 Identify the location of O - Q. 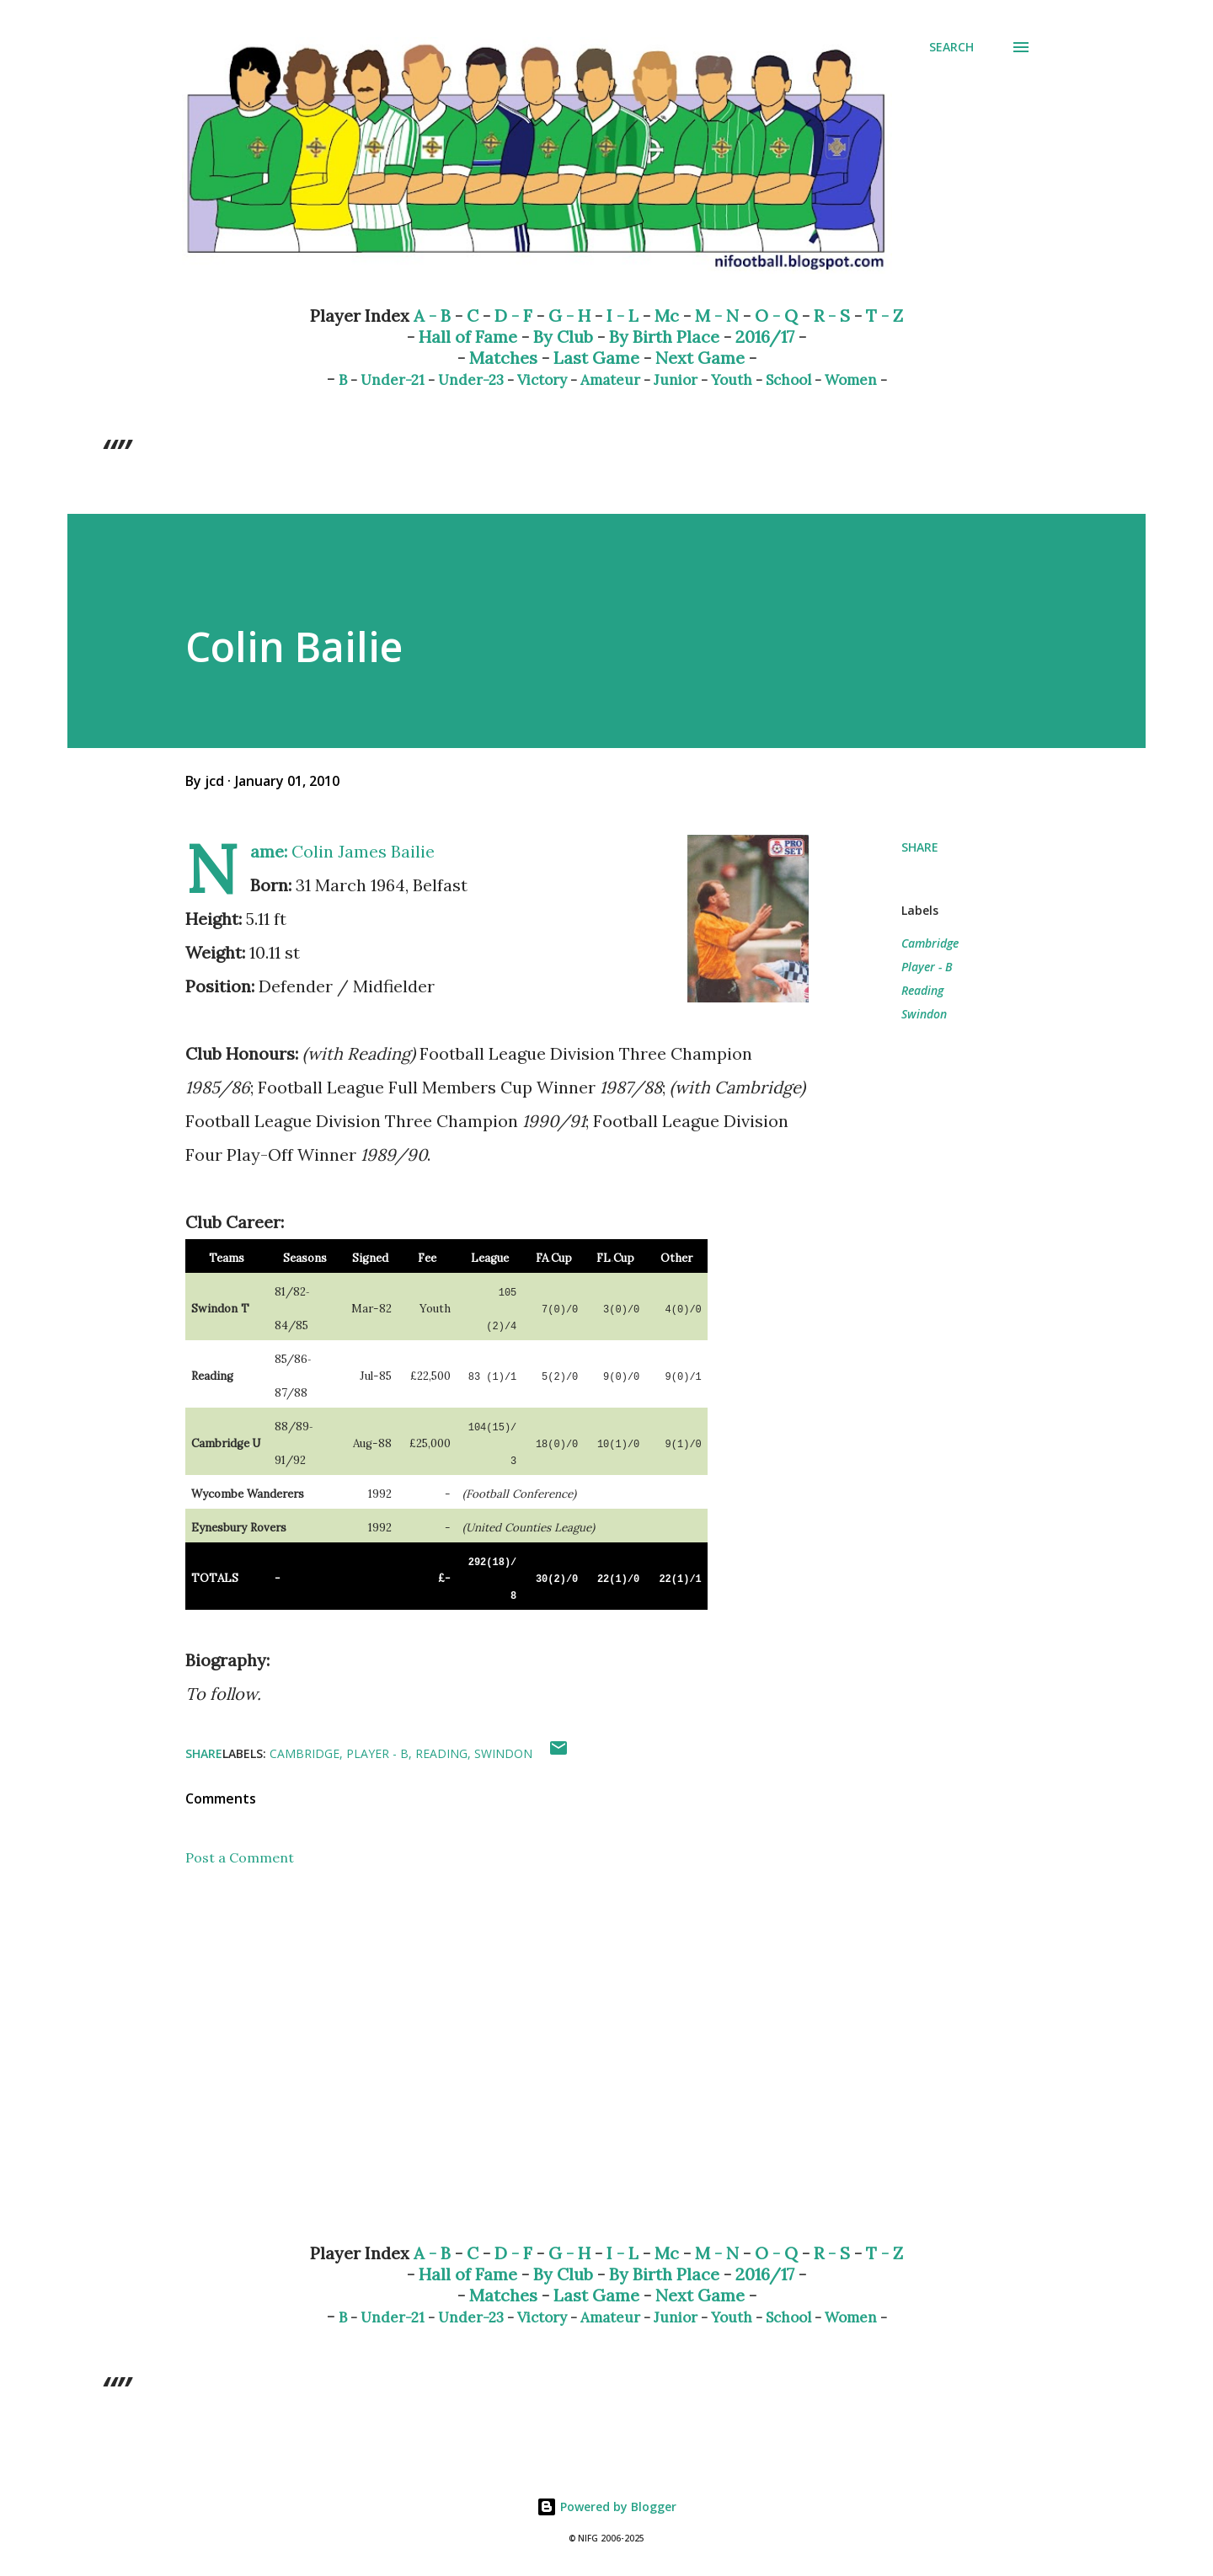
(776, 315).